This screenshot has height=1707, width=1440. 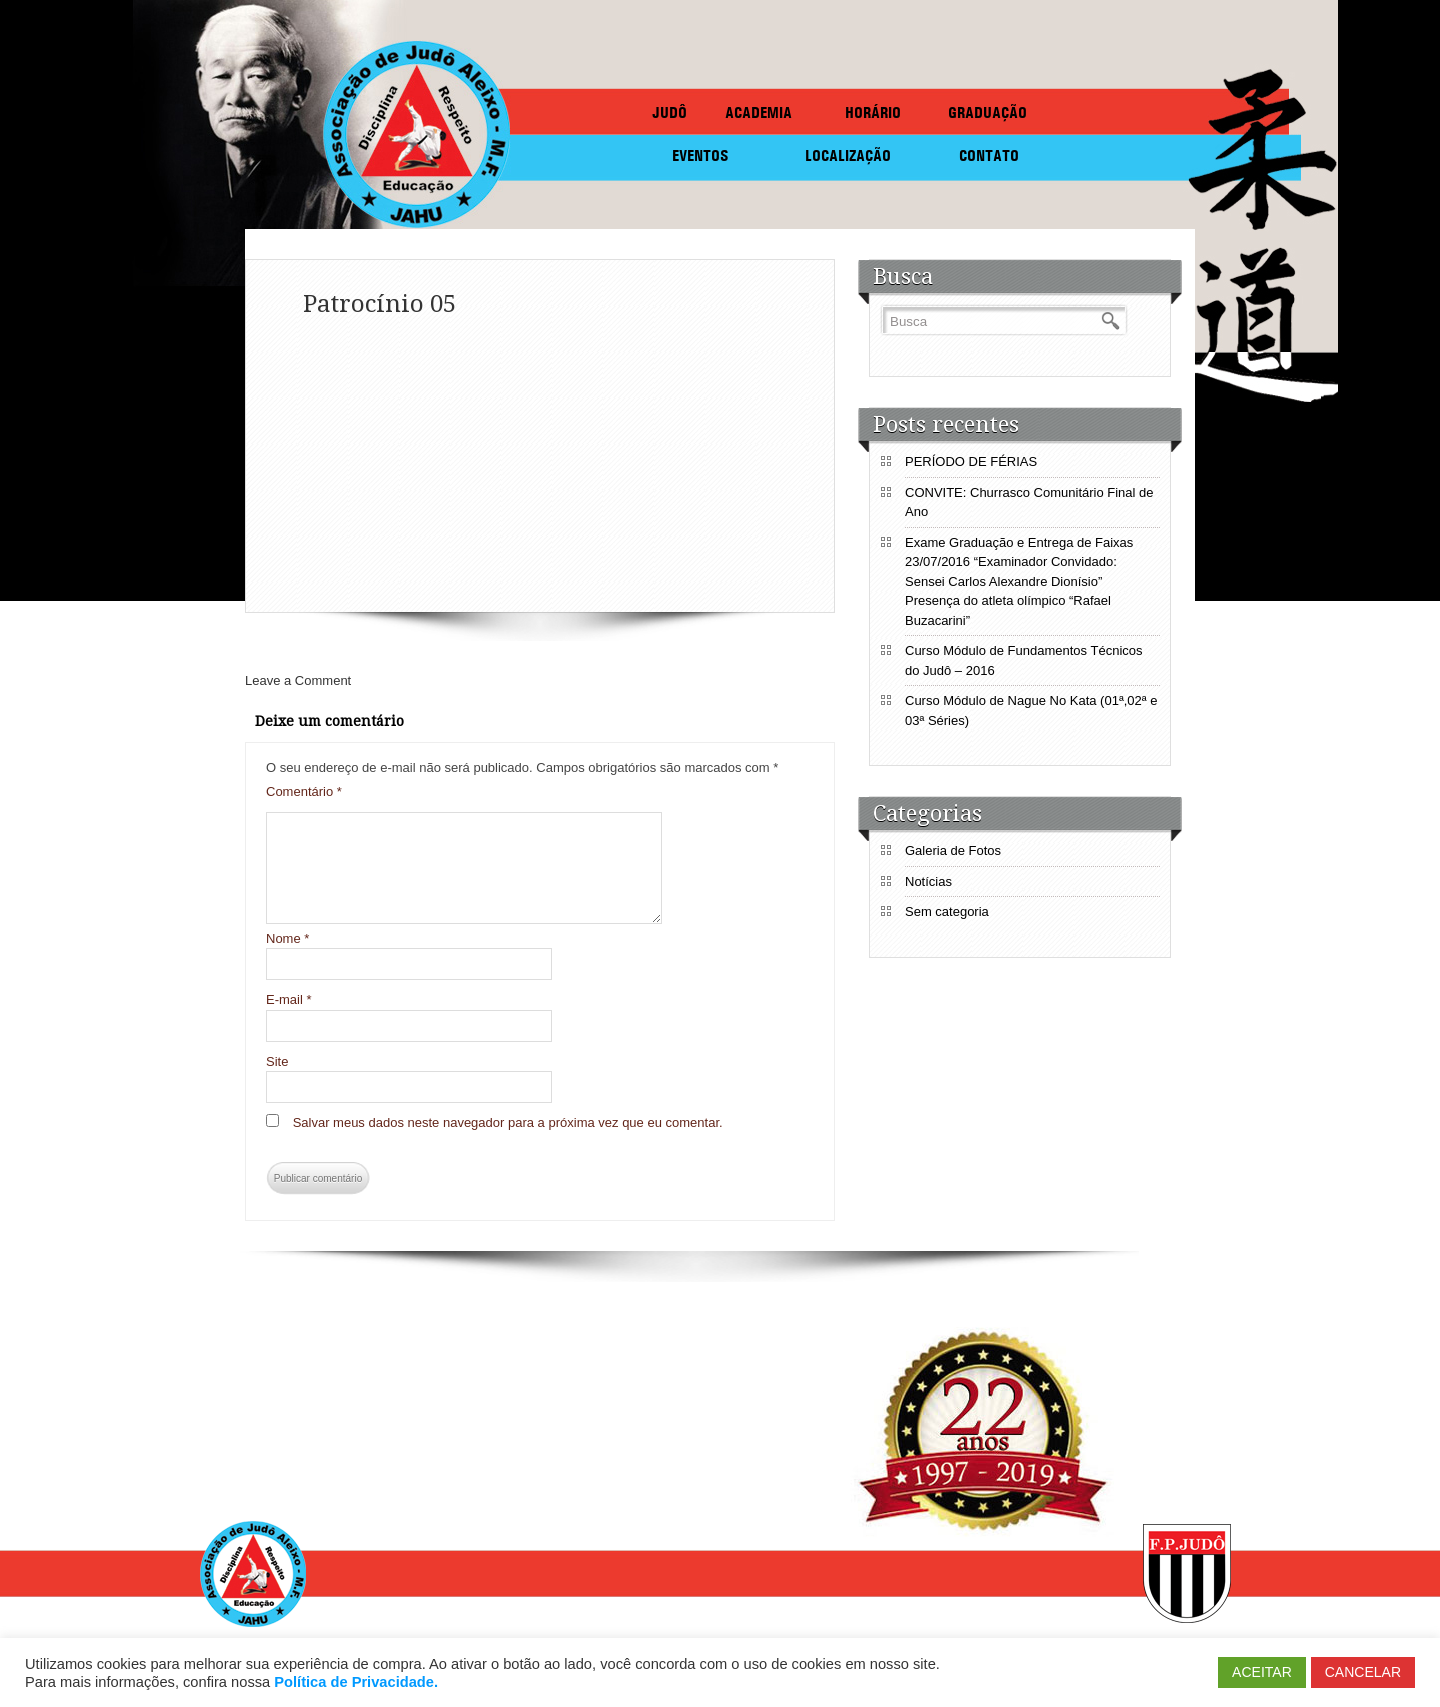 I want to click on JUDÔ, so click(x=669, y=112).